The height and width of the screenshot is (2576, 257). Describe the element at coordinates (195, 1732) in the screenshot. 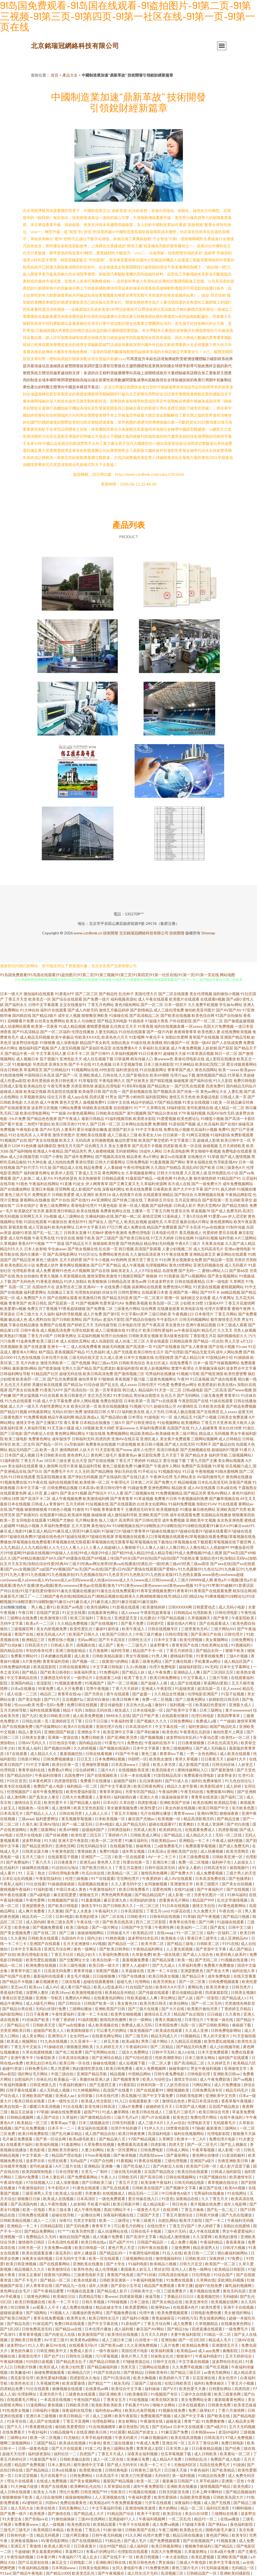

I see `午夜香蕉乱伦剧场` at that location.